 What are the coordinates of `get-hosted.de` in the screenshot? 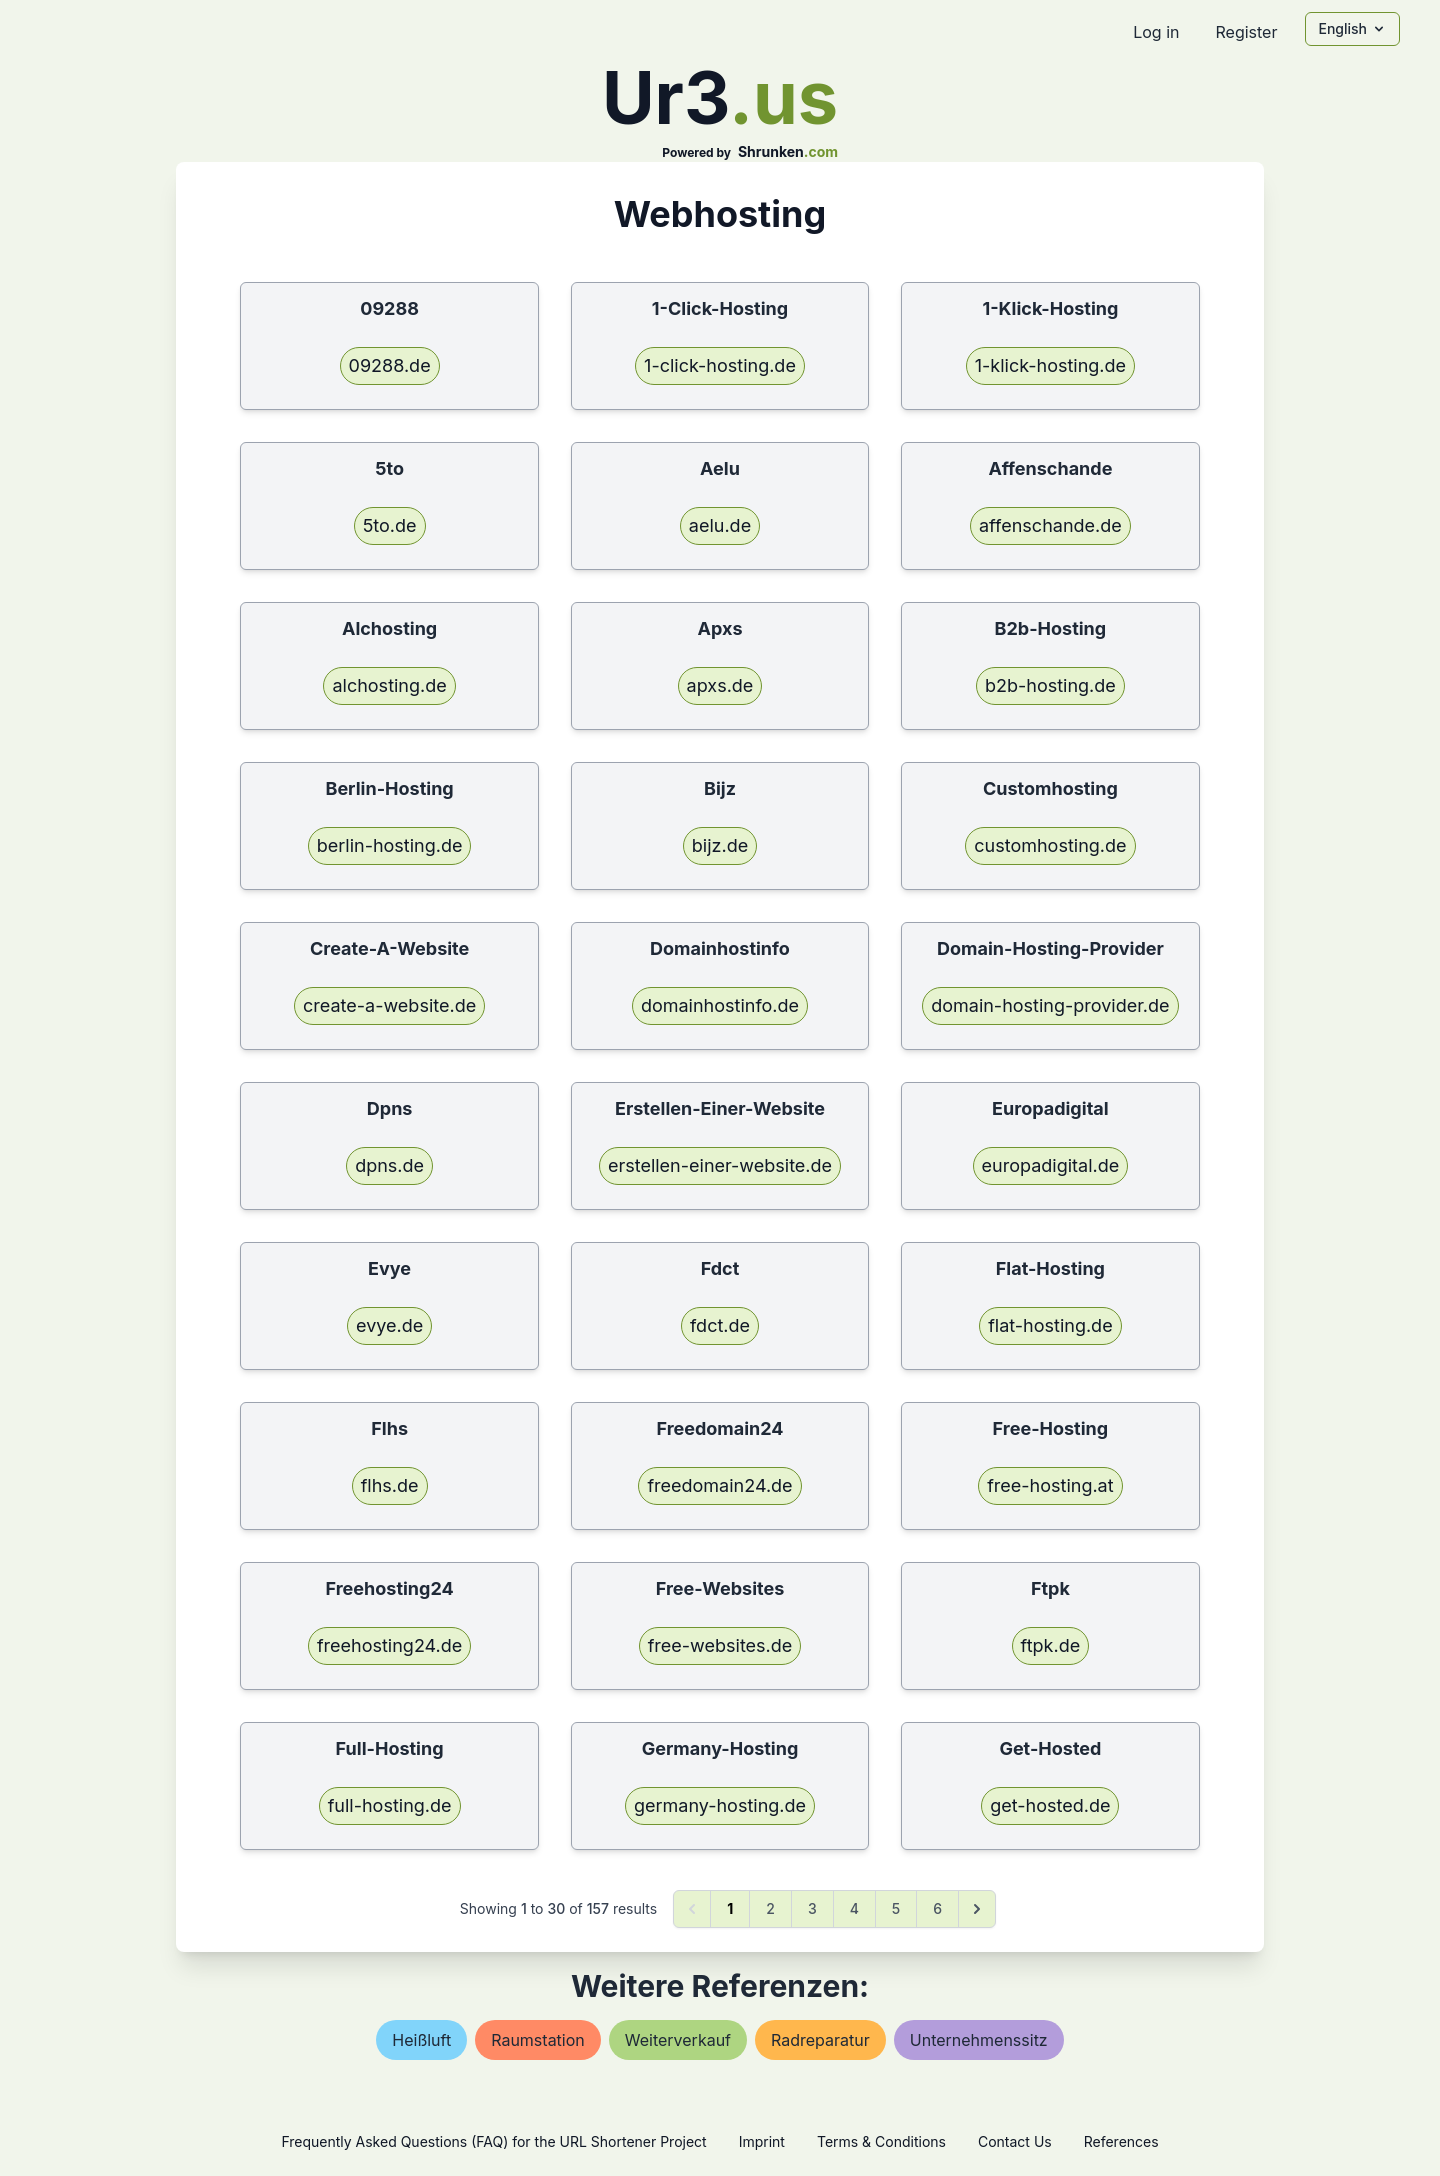 It's located at (1050, 1805).